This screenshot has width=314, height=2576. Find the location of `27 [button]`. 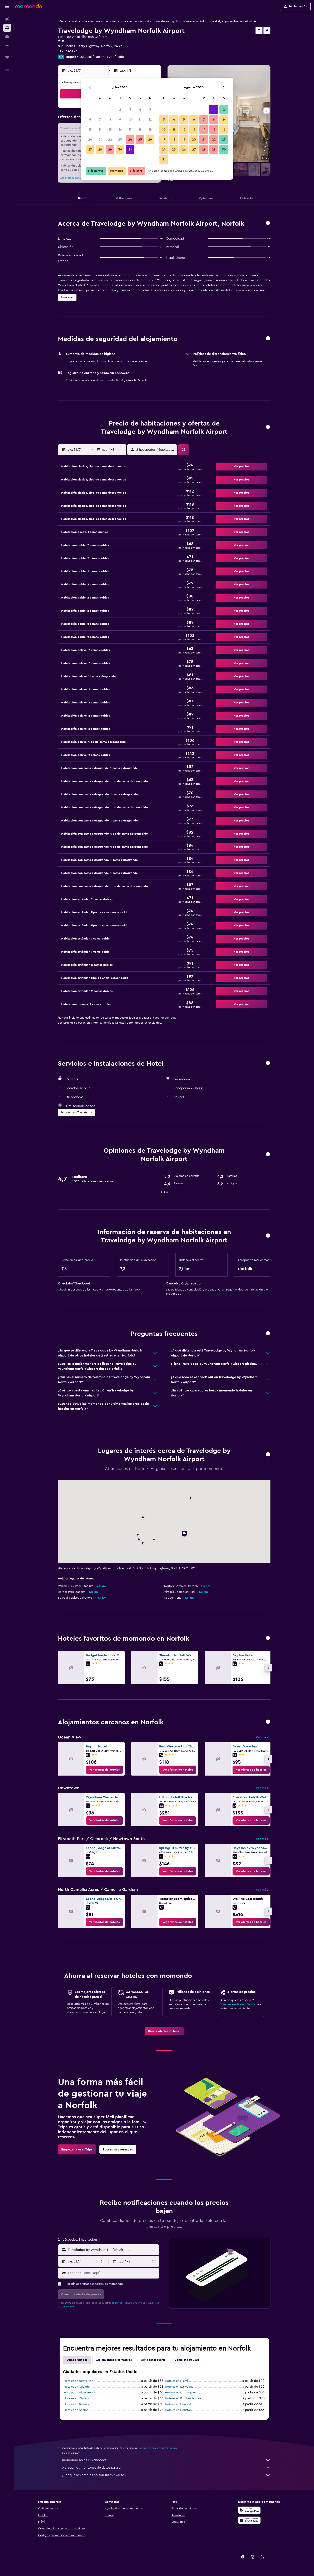

27 [button] is located at coordinates (90, 149).